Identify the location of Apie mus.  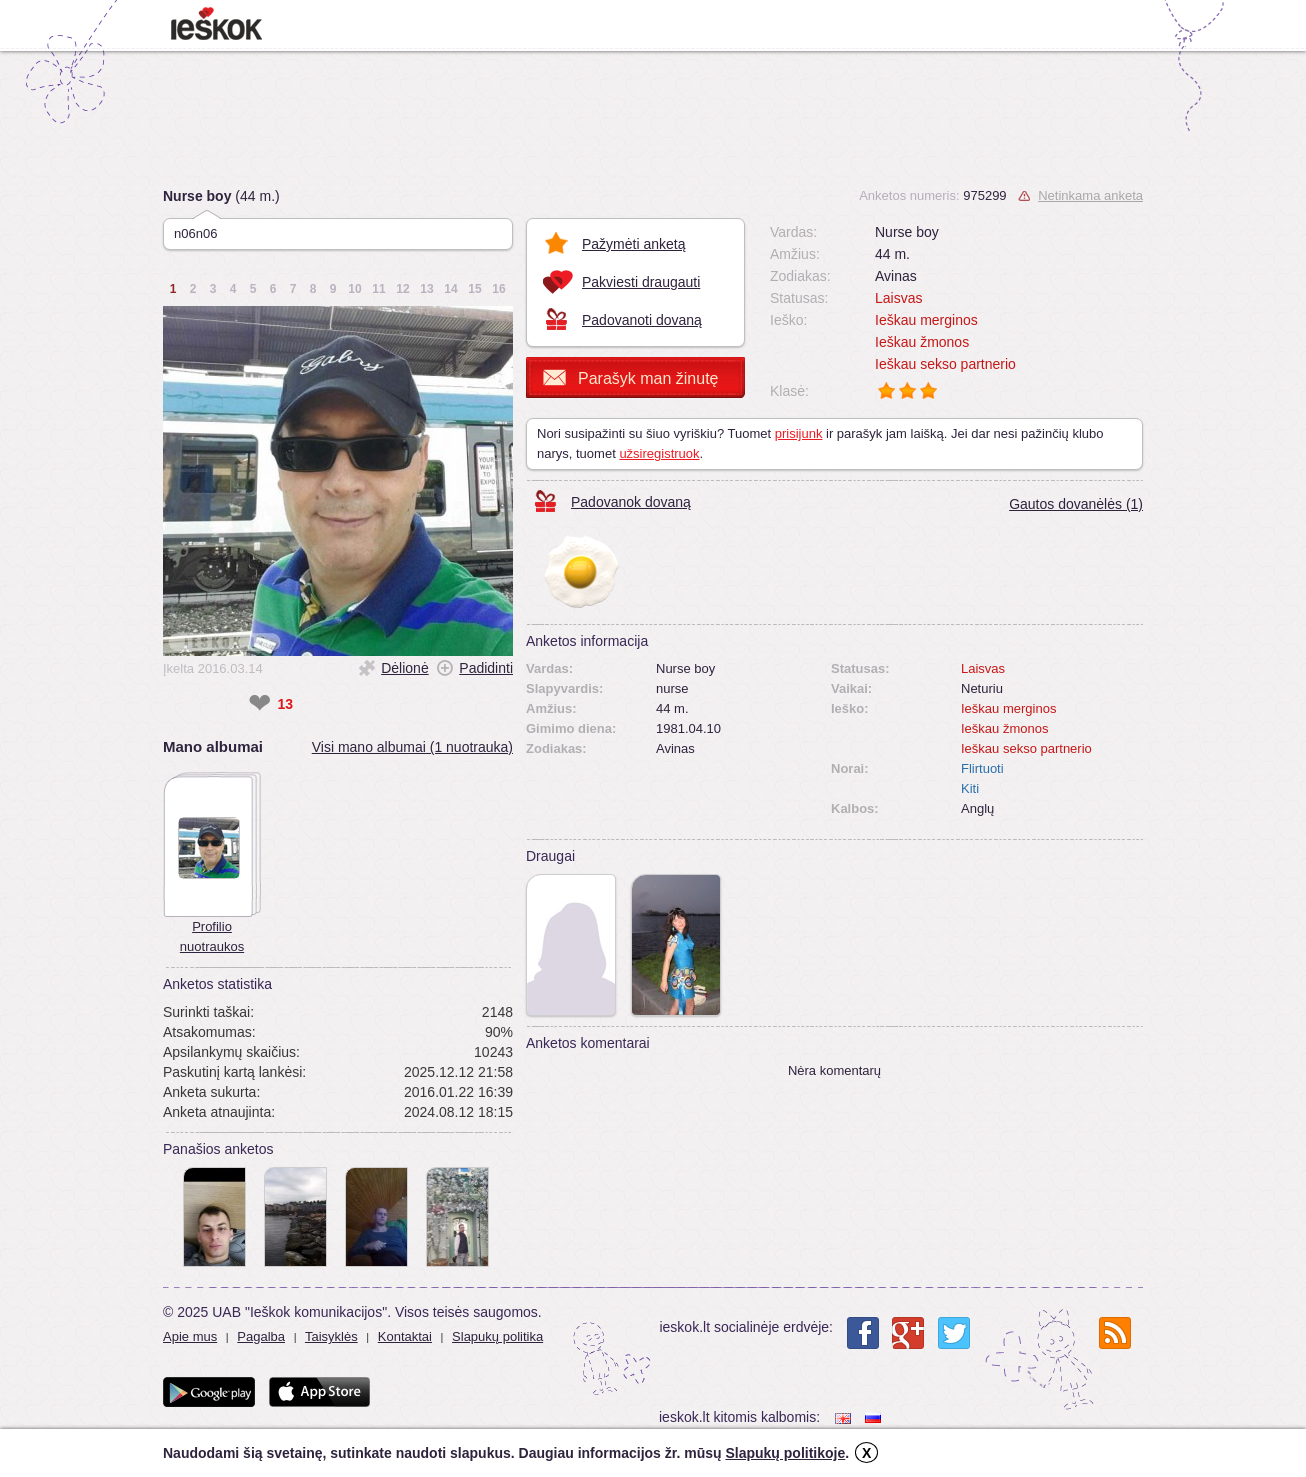
(190, 1336).